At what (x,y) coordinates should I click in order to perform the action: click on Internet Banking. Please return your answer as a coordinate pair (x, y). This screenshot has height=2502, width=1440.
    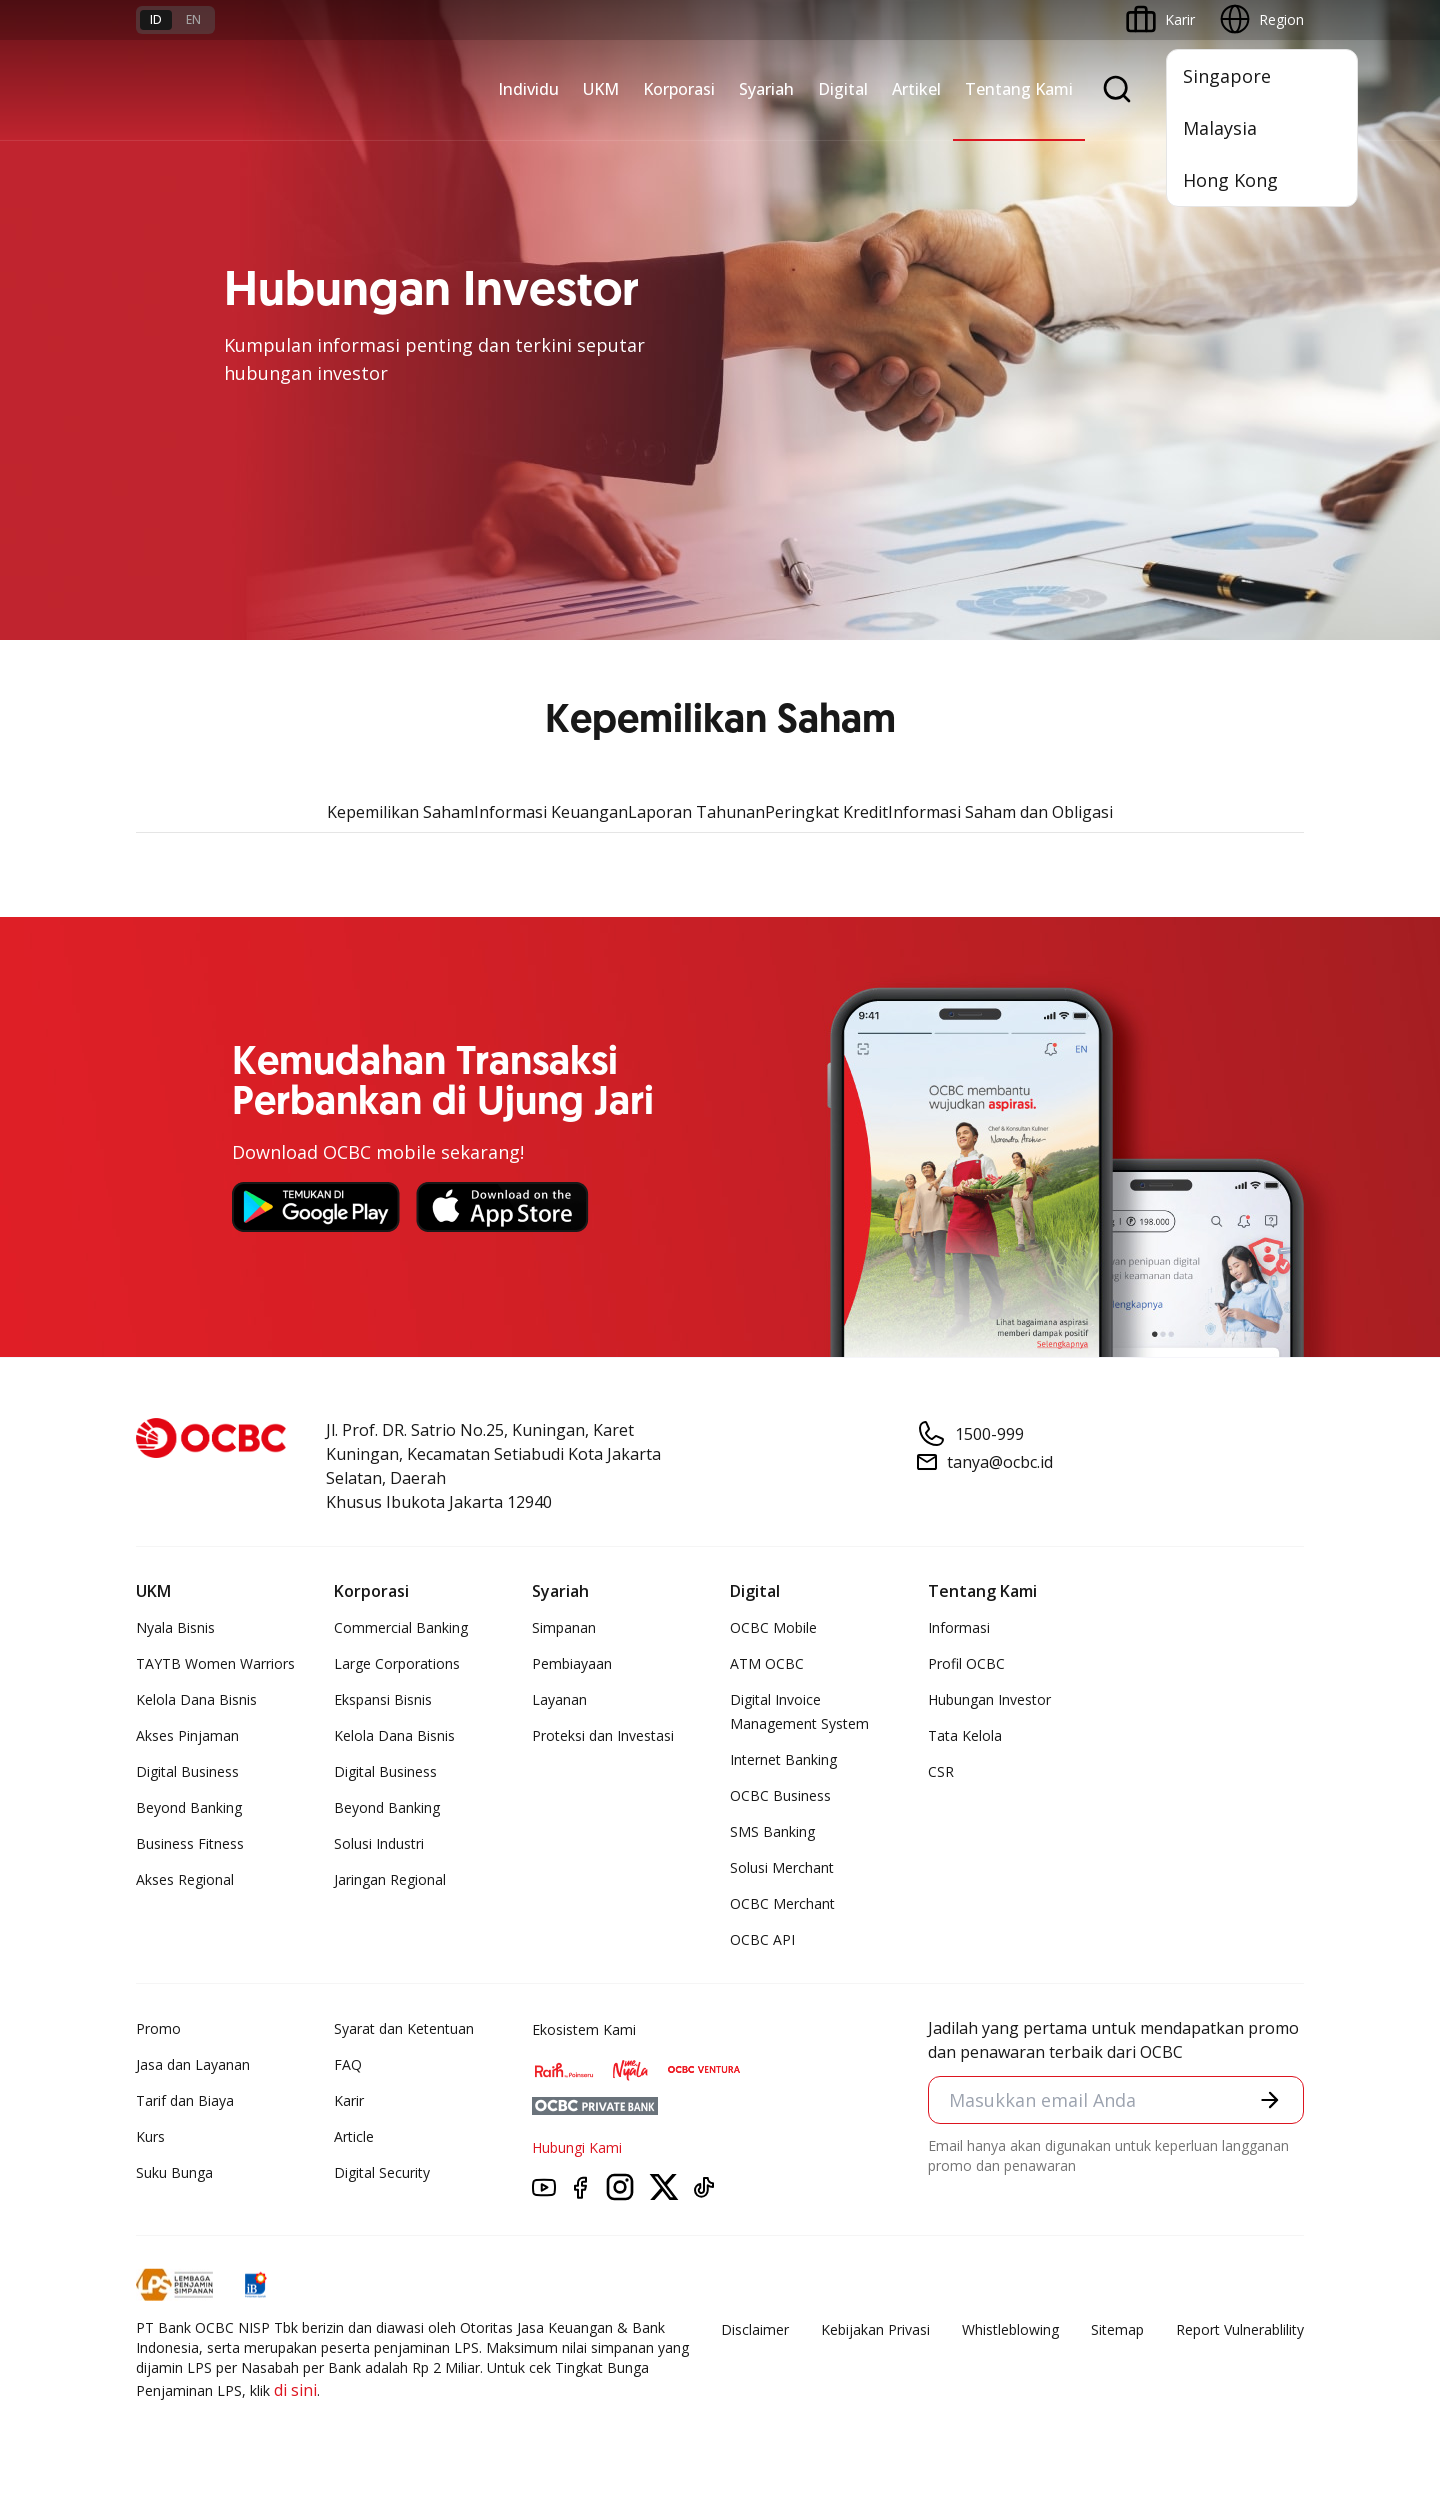
    Looking at the image, I should click on (783, 1759).